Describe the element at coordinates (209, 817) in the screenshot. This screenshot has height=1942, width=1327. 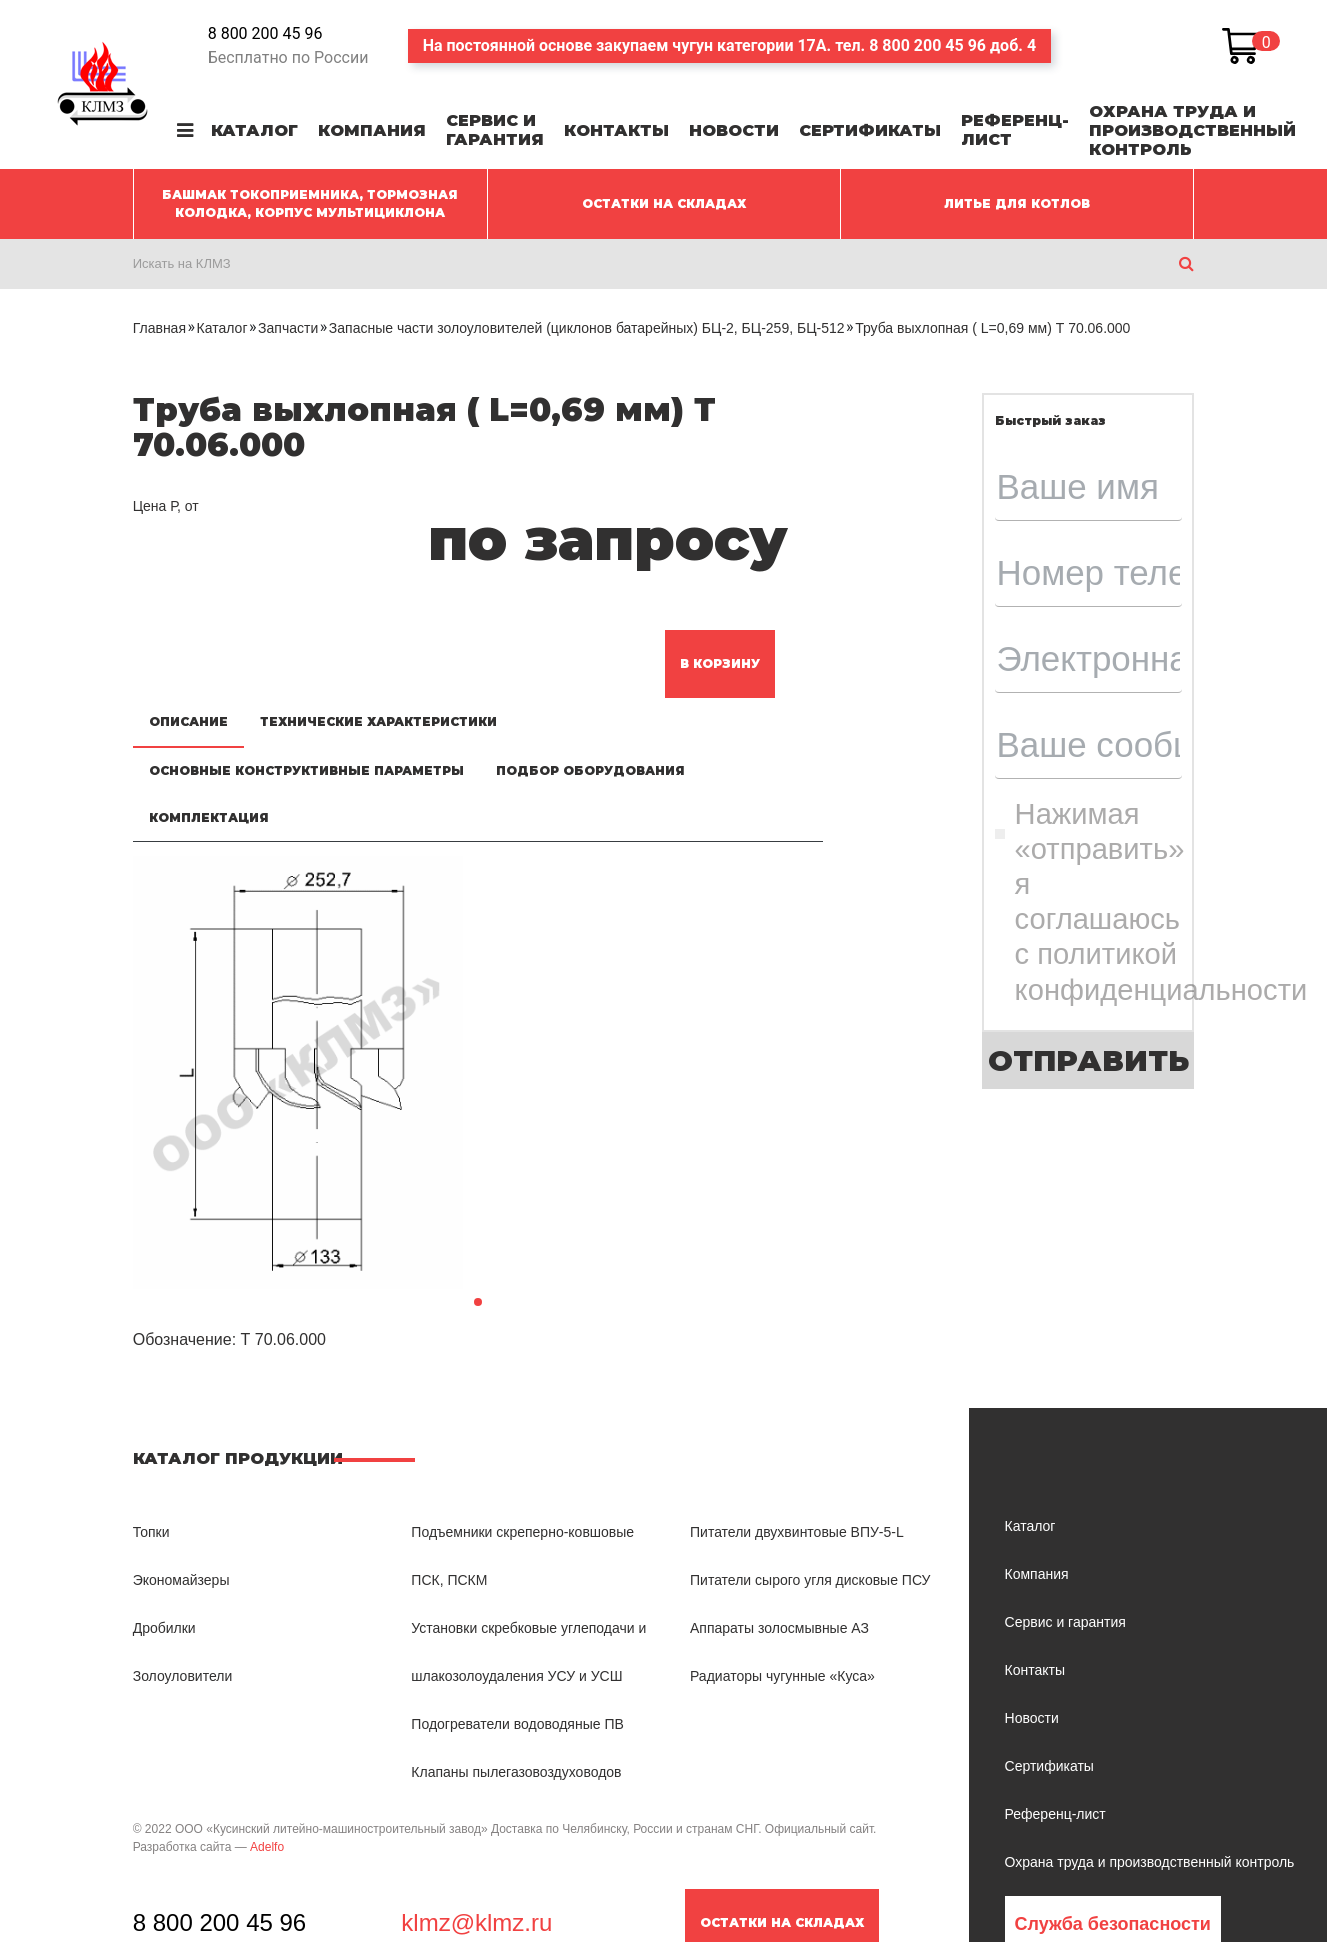
I see `Комплектация [tab]` at that location.